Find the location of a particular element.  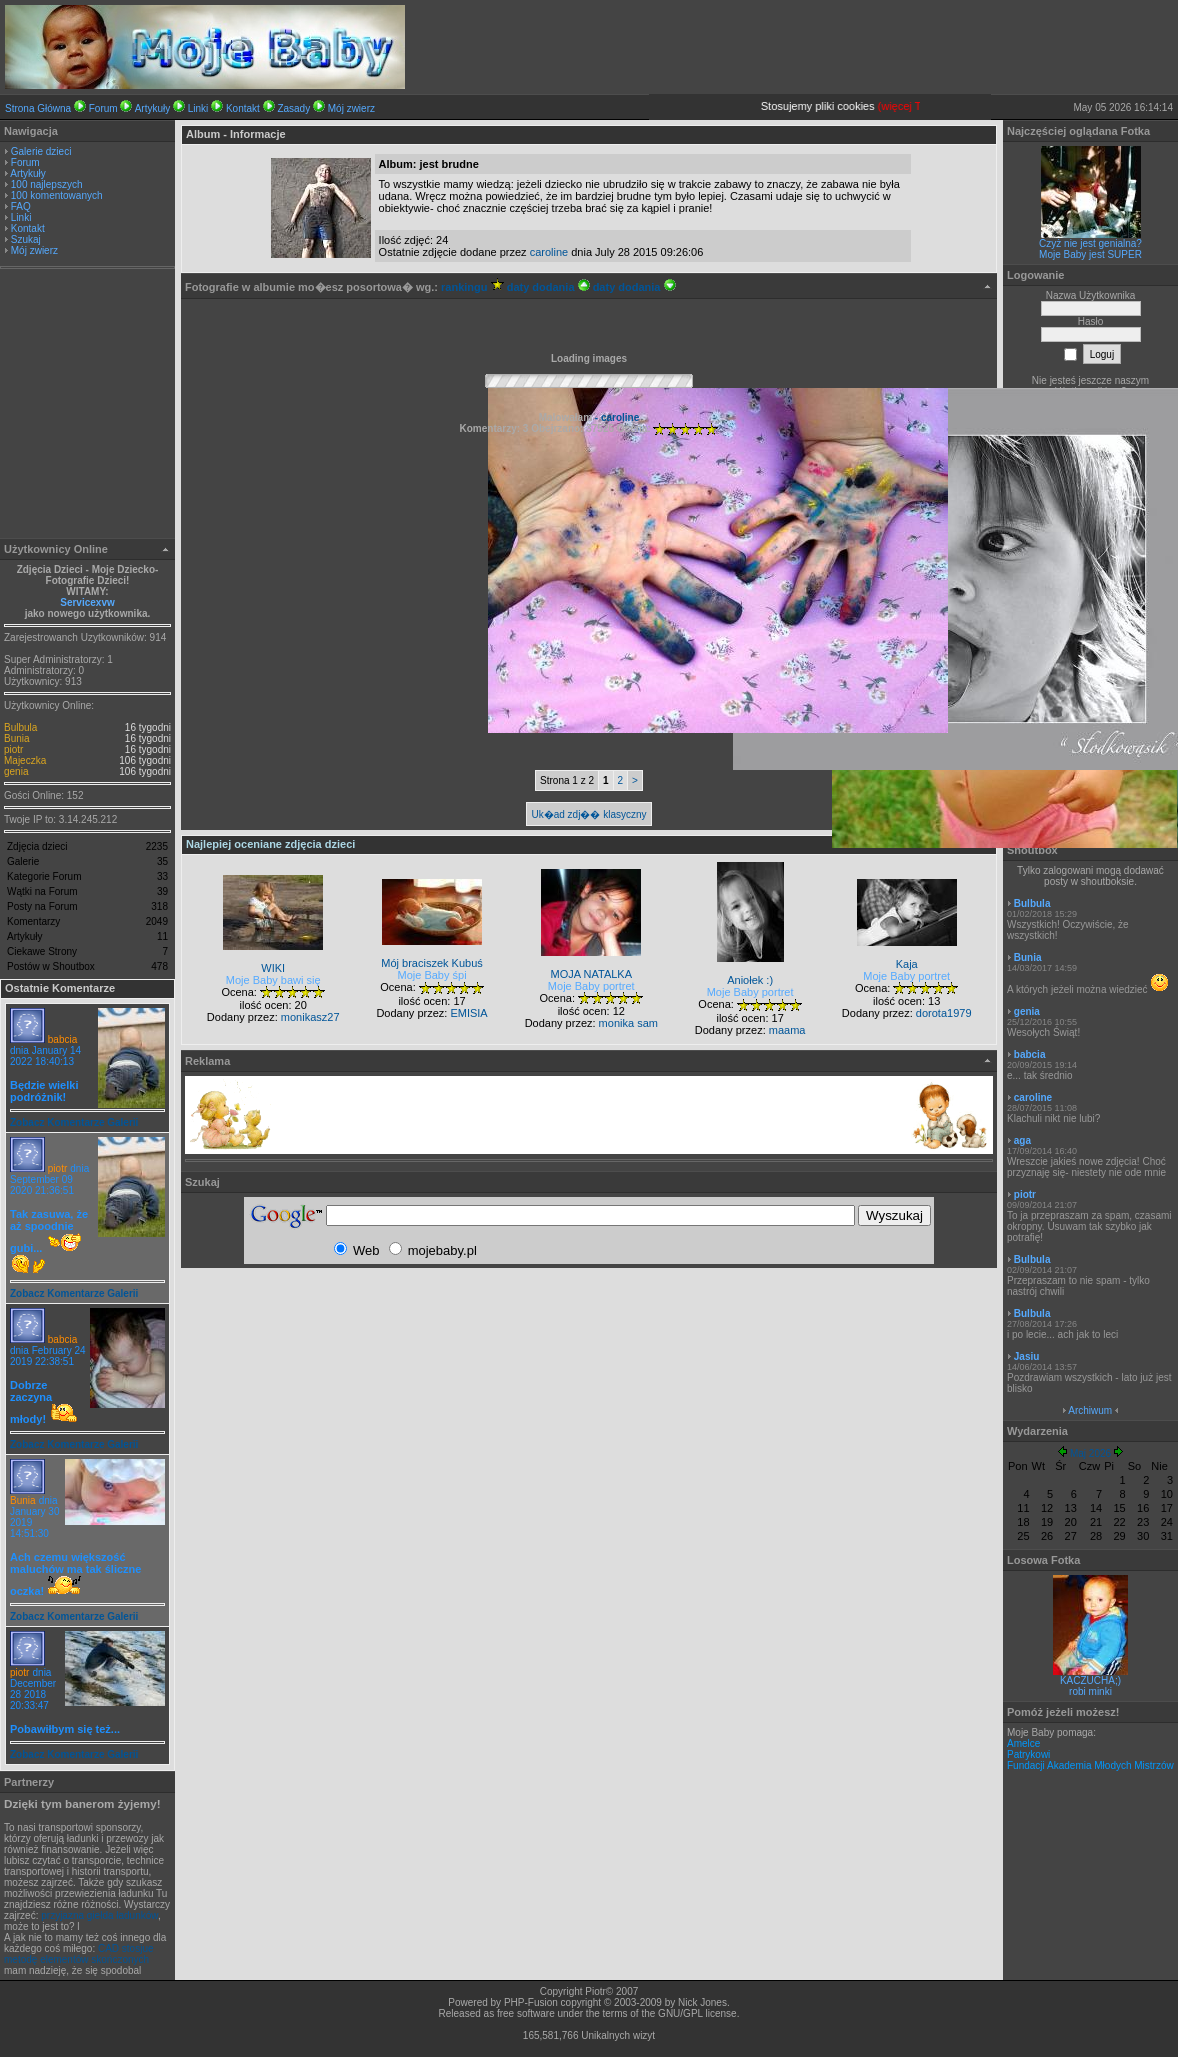

Linki is located at coordinates (198, 108).